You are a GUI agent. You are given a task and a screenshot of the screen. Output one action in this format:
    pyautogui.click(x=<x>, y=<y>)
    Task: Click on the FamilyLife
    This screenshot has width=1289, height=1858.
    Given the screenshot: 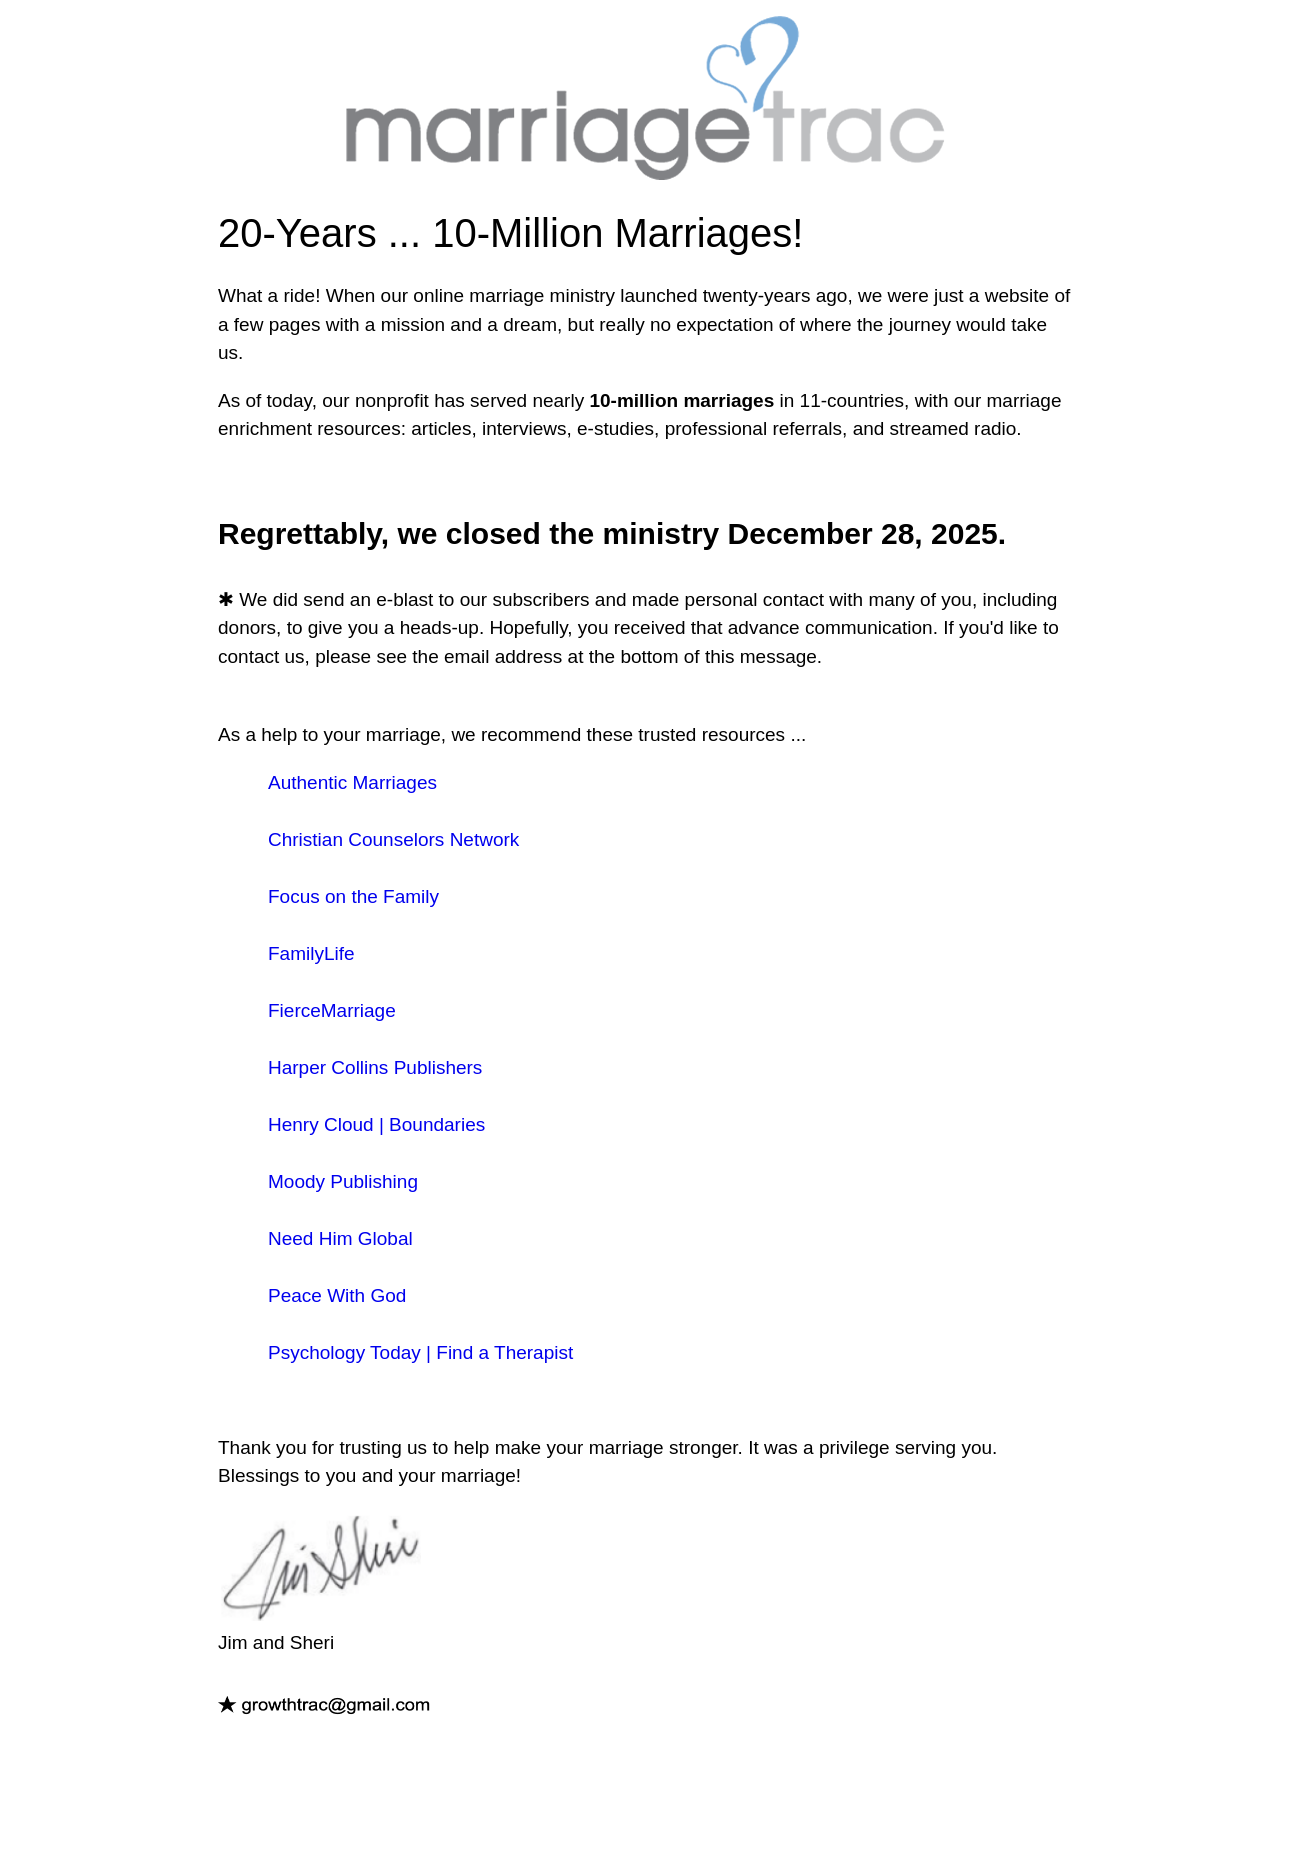 What is the action you would take?
    pyautogui.click(x=311, y=953)
    